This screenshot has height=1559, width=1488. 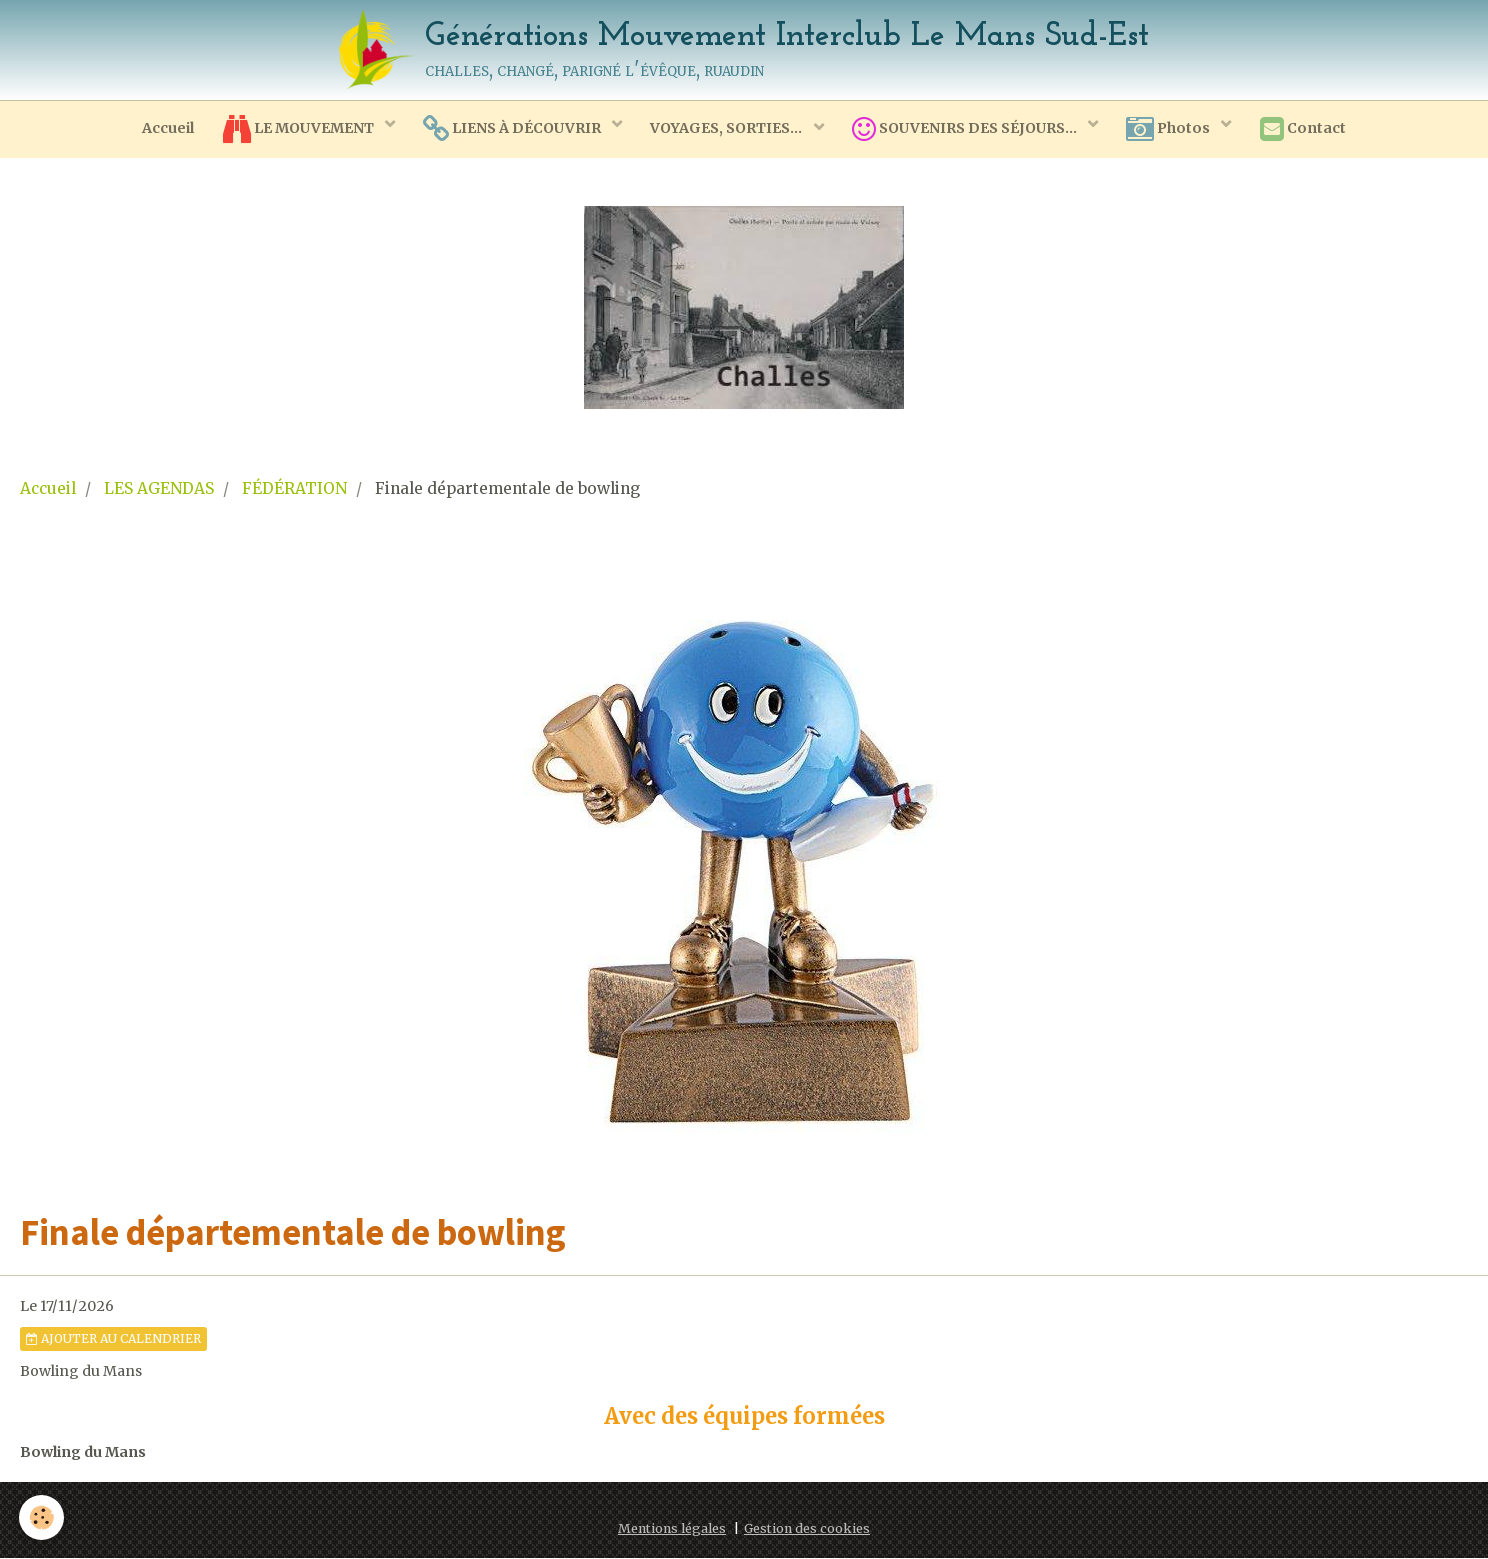 What do you see at coordinates (511, 130) in the screenshot?
I see `LIENS À DÉCOUVRIR` at bounding box center [511, 130].